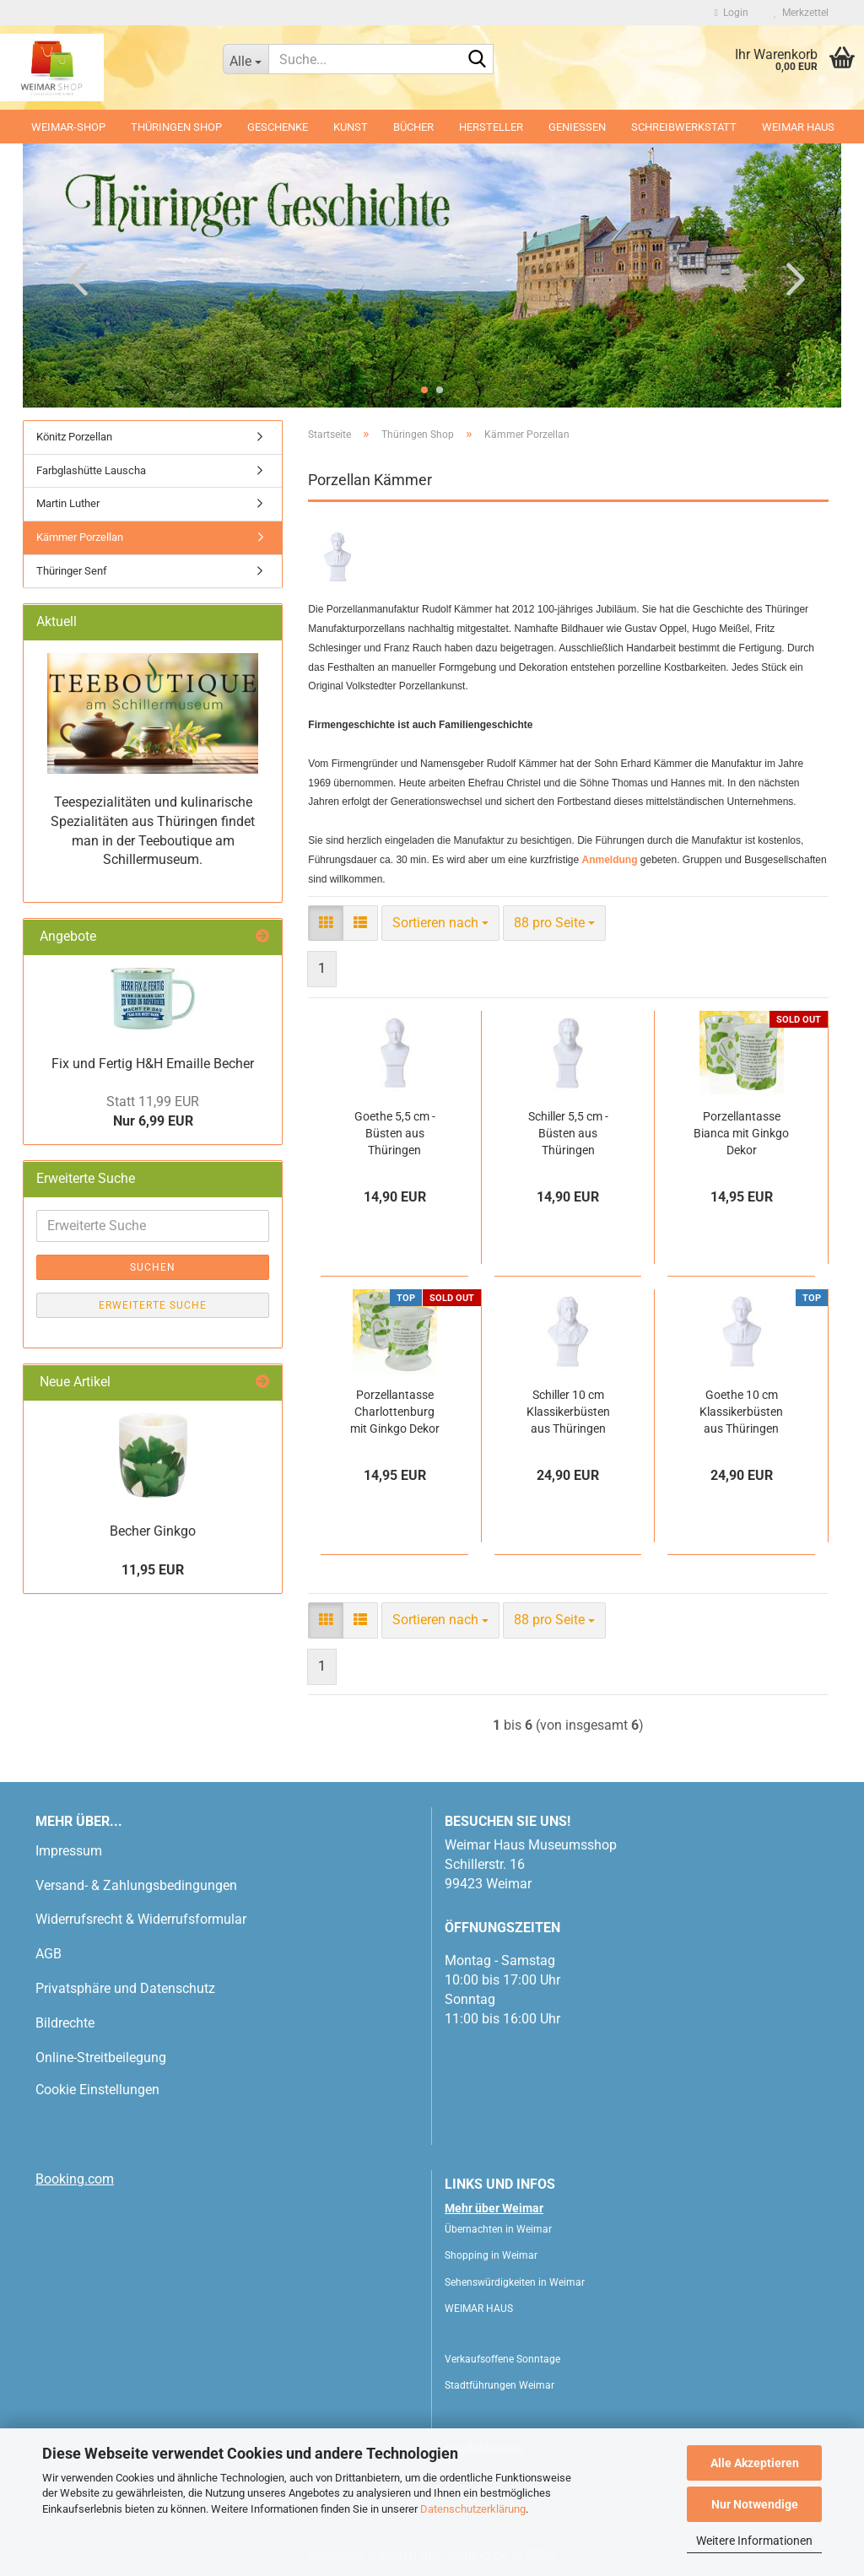  Describe the element at coordinates (473, 2509) in the screenshot. I see `Datenschutzerklärung` at that location.